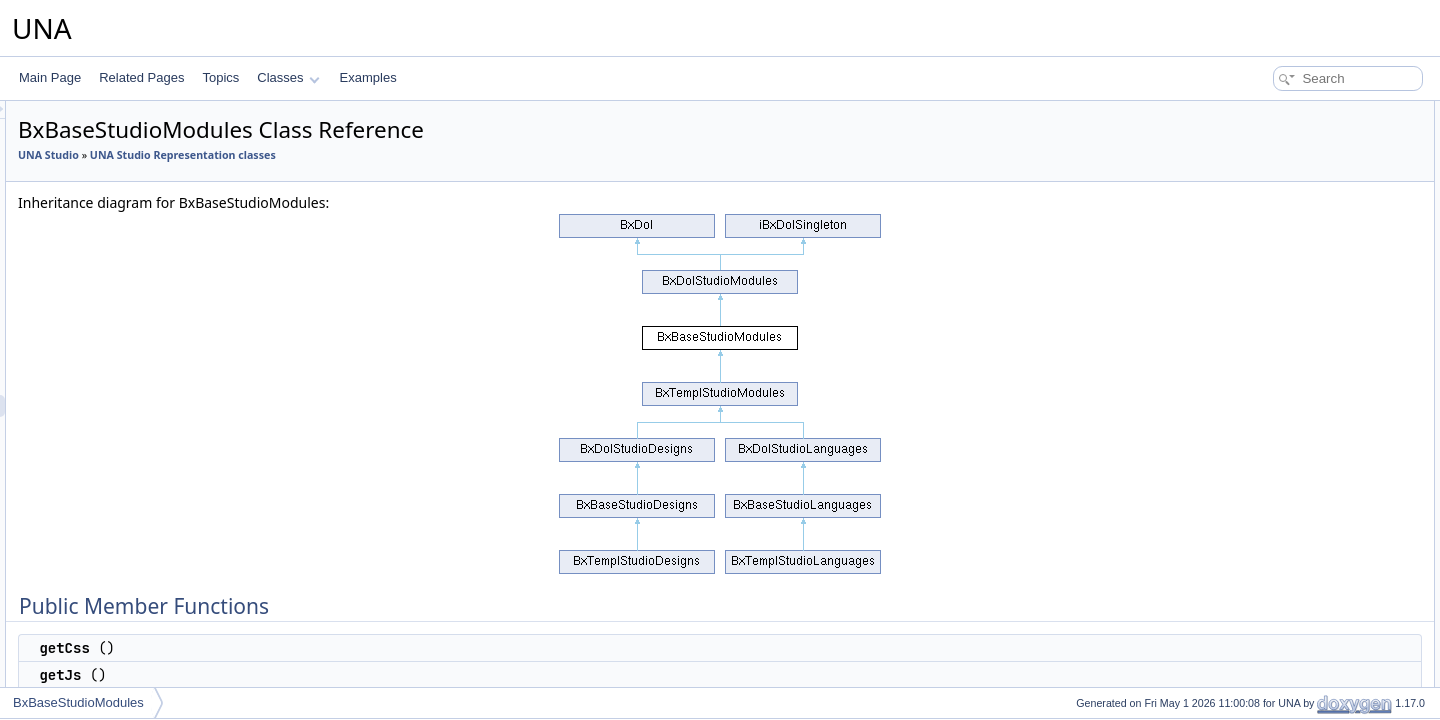 The height and width of the screenshot is (720, 1440). What do you see at coordinates (1325, 442) in the screenshot?
I see `Constructor & Destructor Documentation` at bounding box center [1325, 442].